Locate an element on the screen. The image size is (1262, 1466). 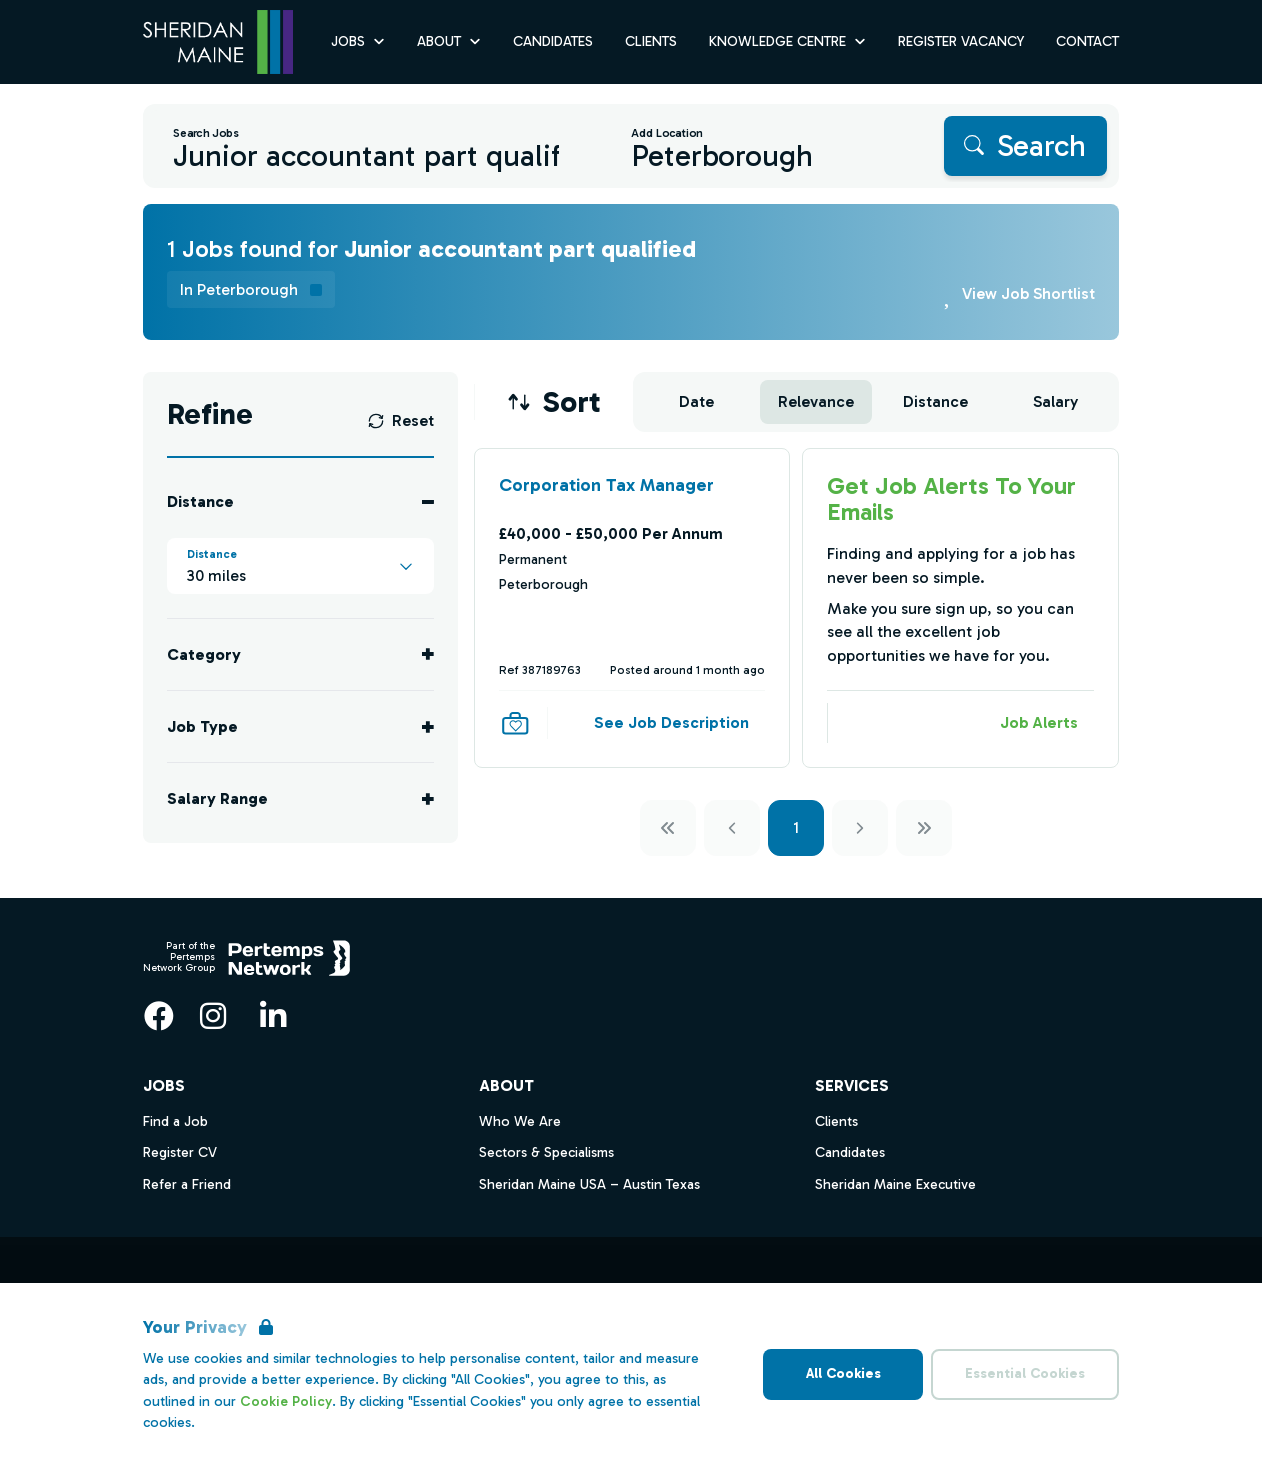
Clients [Go to Clients] is located at coordinates (651, 41).